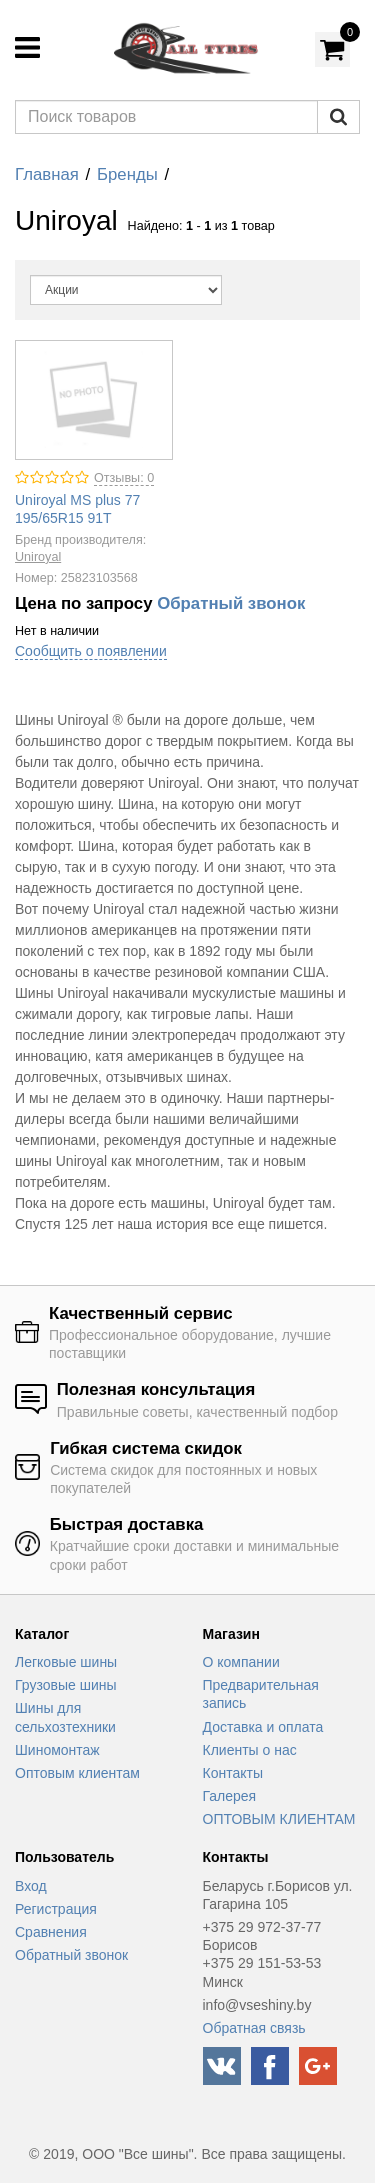  I want to click on Обратная связь, so click(254, 2028).